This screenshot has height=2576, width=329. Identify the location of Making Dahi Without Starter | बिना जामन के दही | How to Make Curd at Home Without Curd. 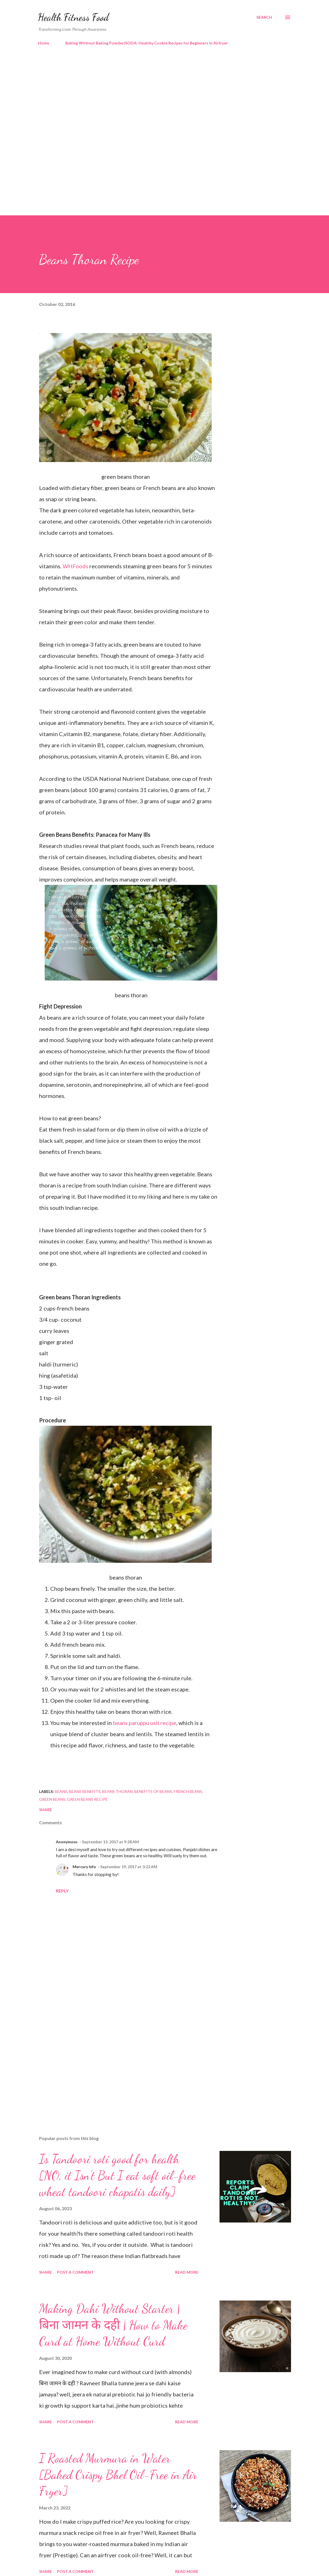
(113, 2325).